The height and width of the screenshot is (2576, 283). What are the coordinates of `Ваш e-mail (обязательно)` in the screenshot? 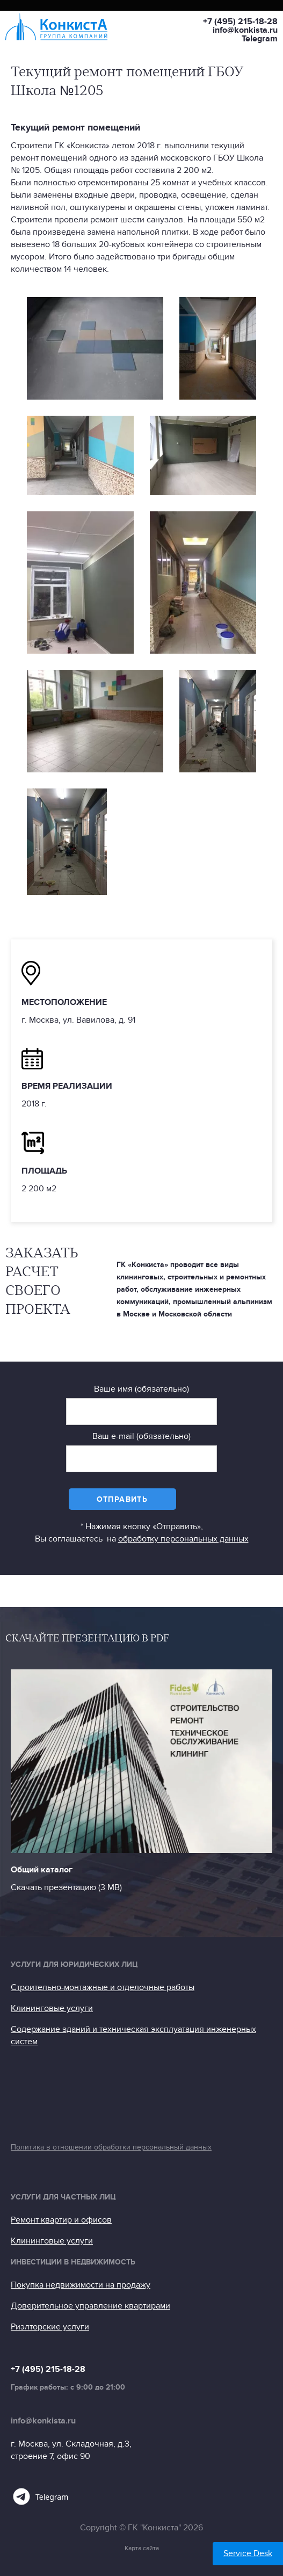 It's located at (141, 1436).